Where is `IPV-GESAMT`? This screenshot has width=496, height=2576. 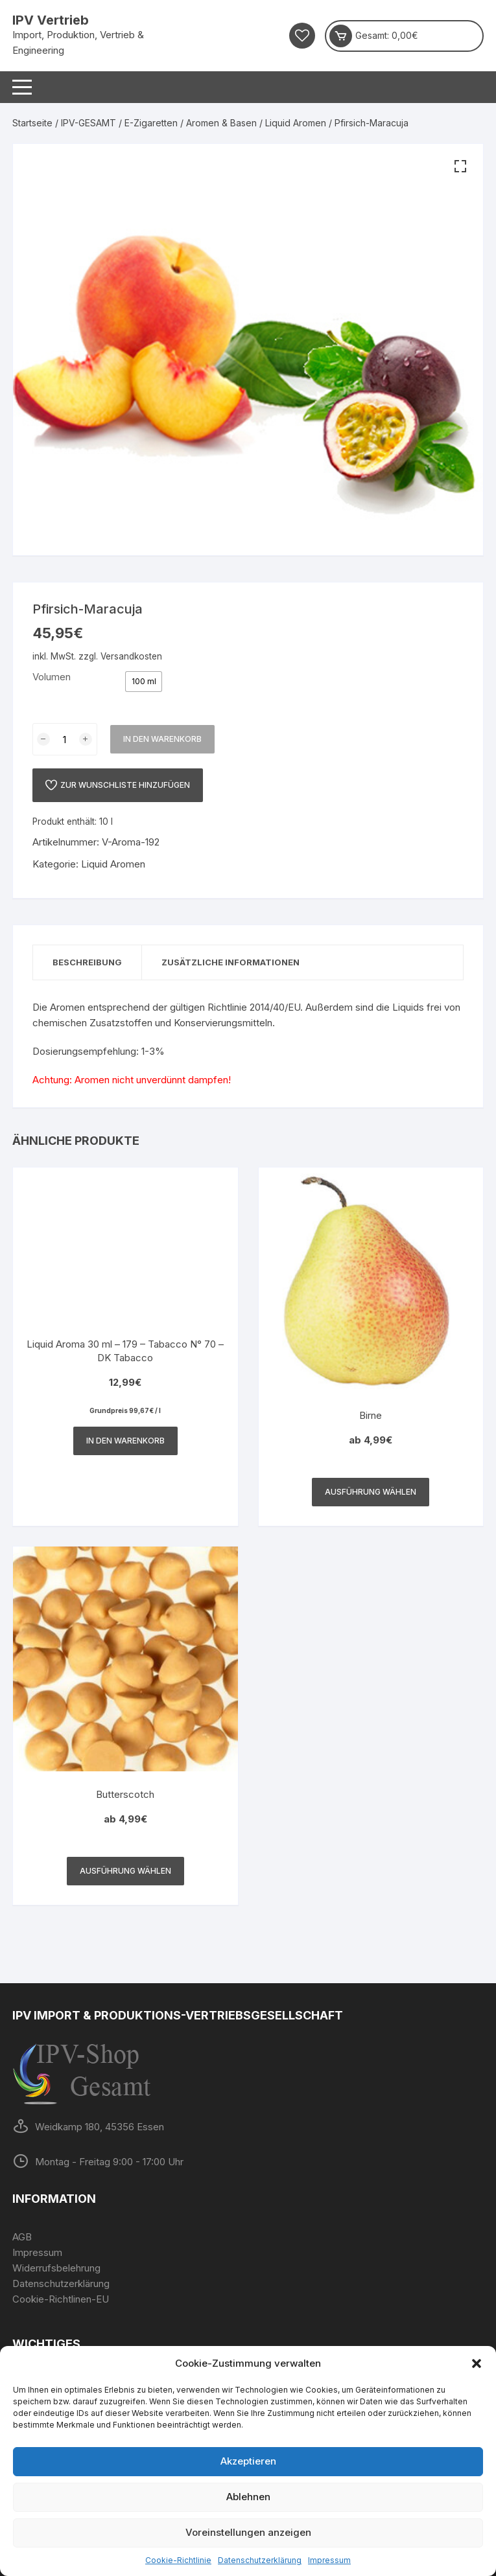
IPV-GESAMT is located at coordinates (88, 122).